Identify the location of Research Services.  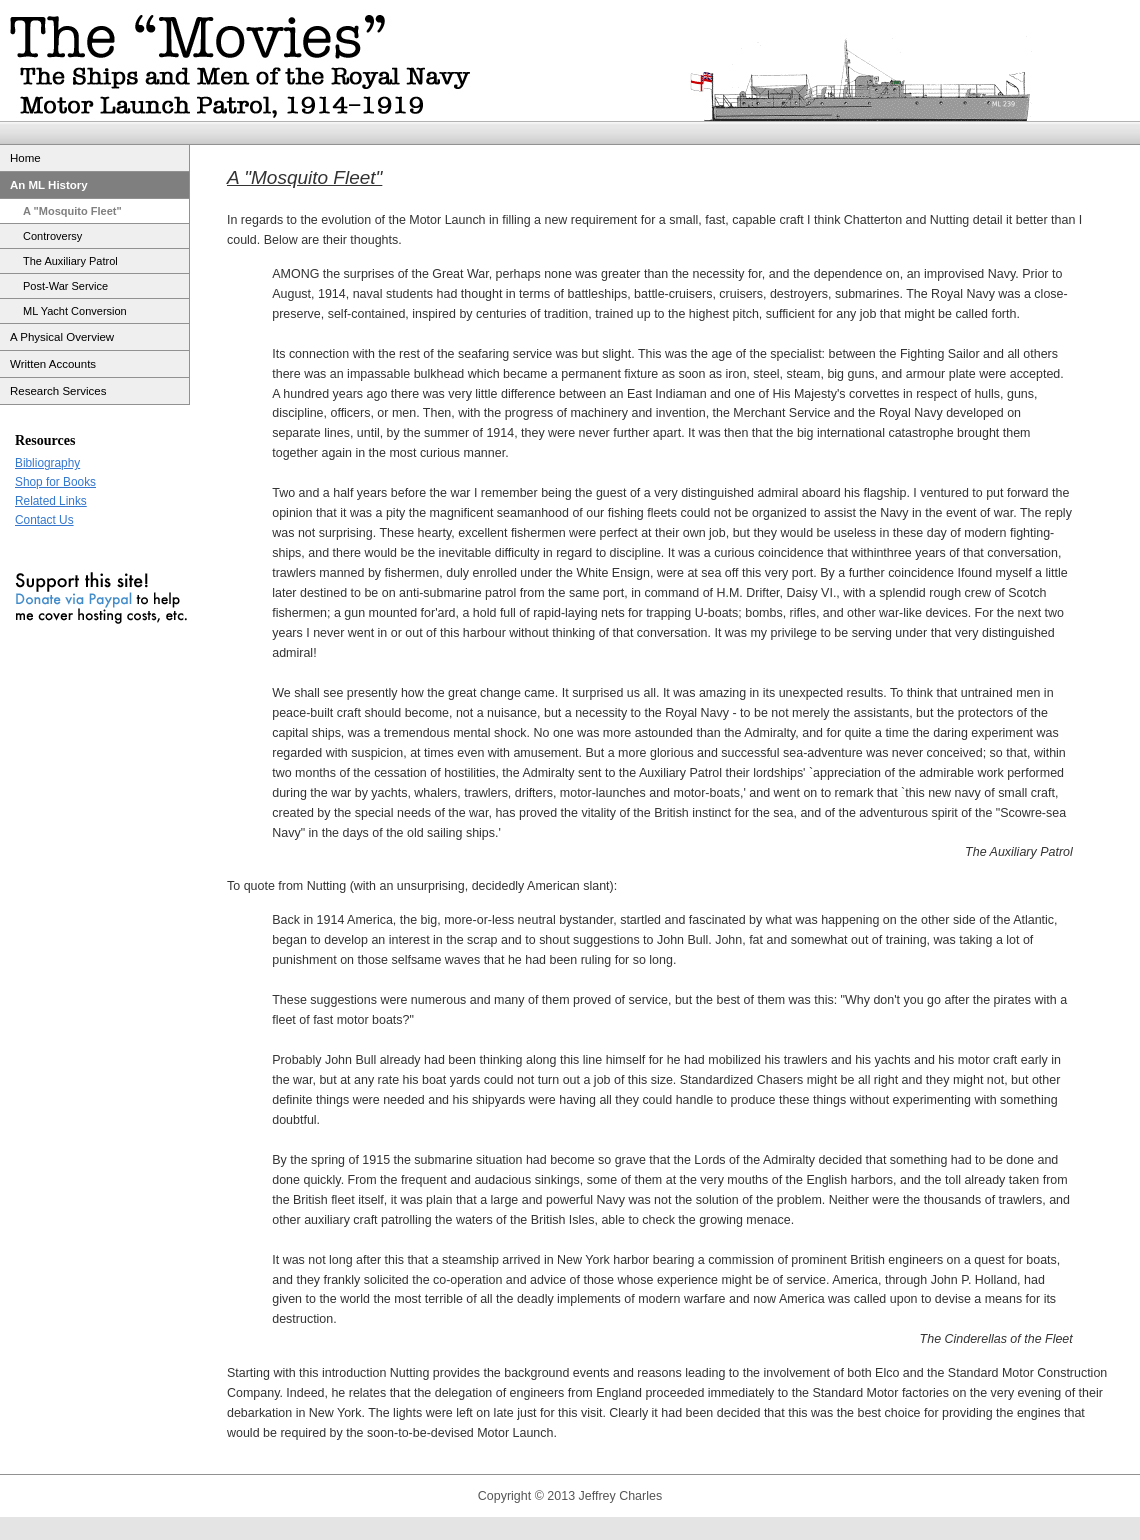
(58, 391).